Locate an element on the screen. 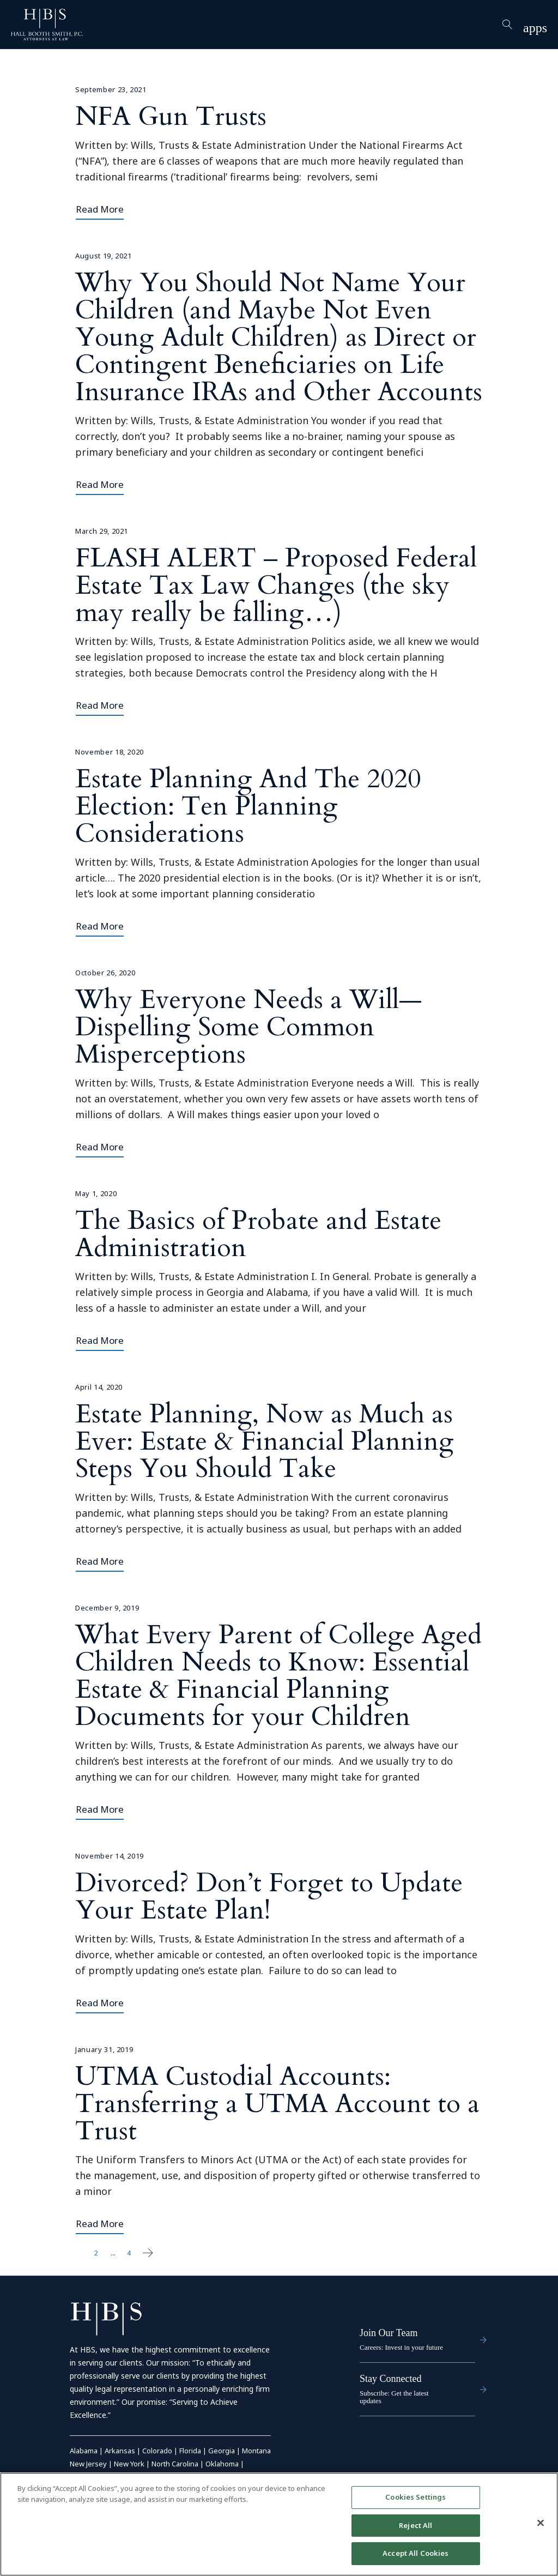 Image resolution: width=558 pixels, height=2576 pixels. Divorced? Don’t Forget to Update Your Estate Plan! is located at coordinates (269, 1896).